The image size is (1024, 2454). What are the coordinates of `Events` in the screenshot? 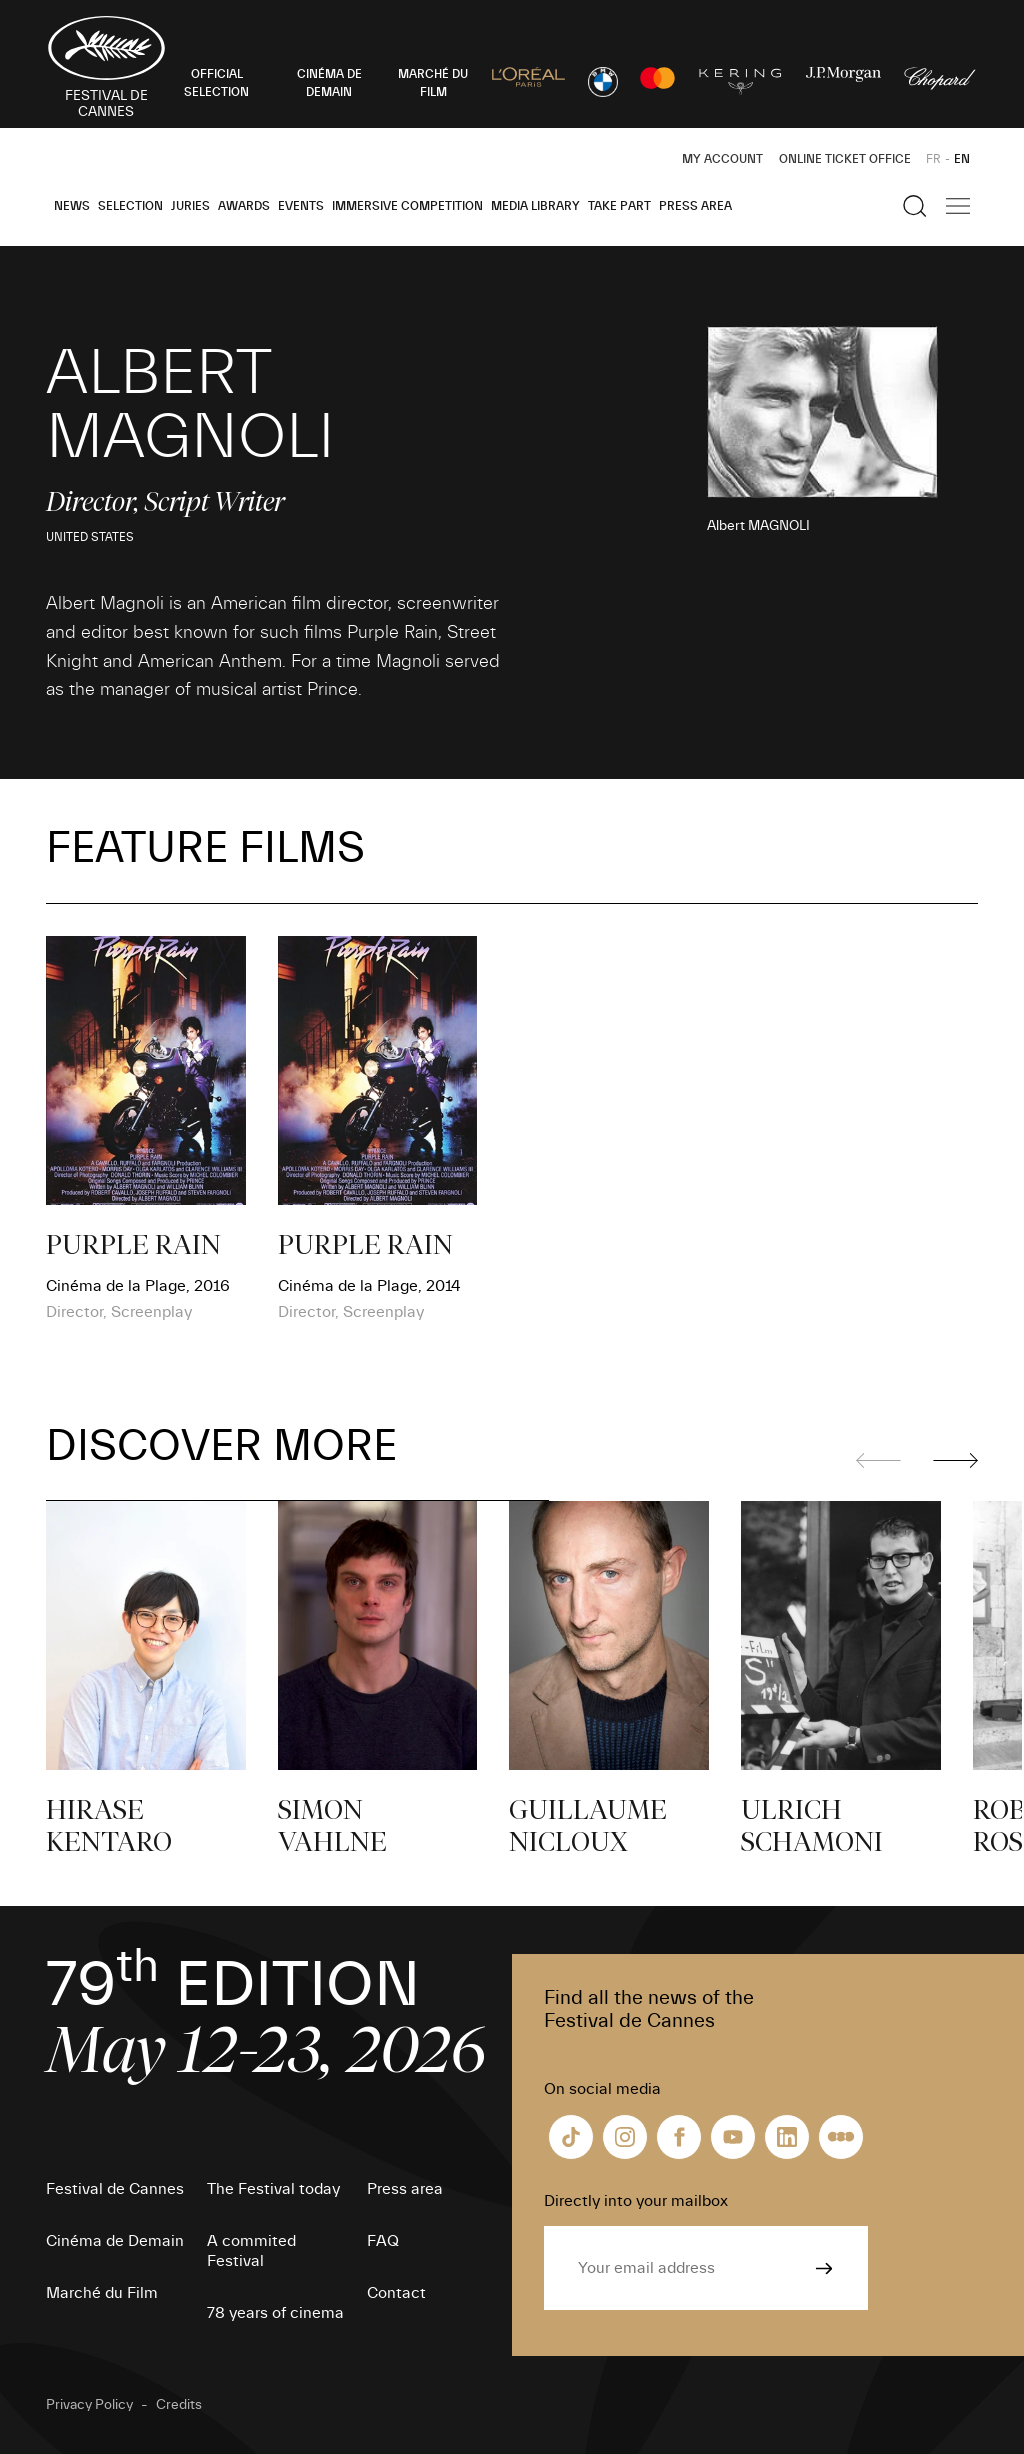 It's located at (301, 206).